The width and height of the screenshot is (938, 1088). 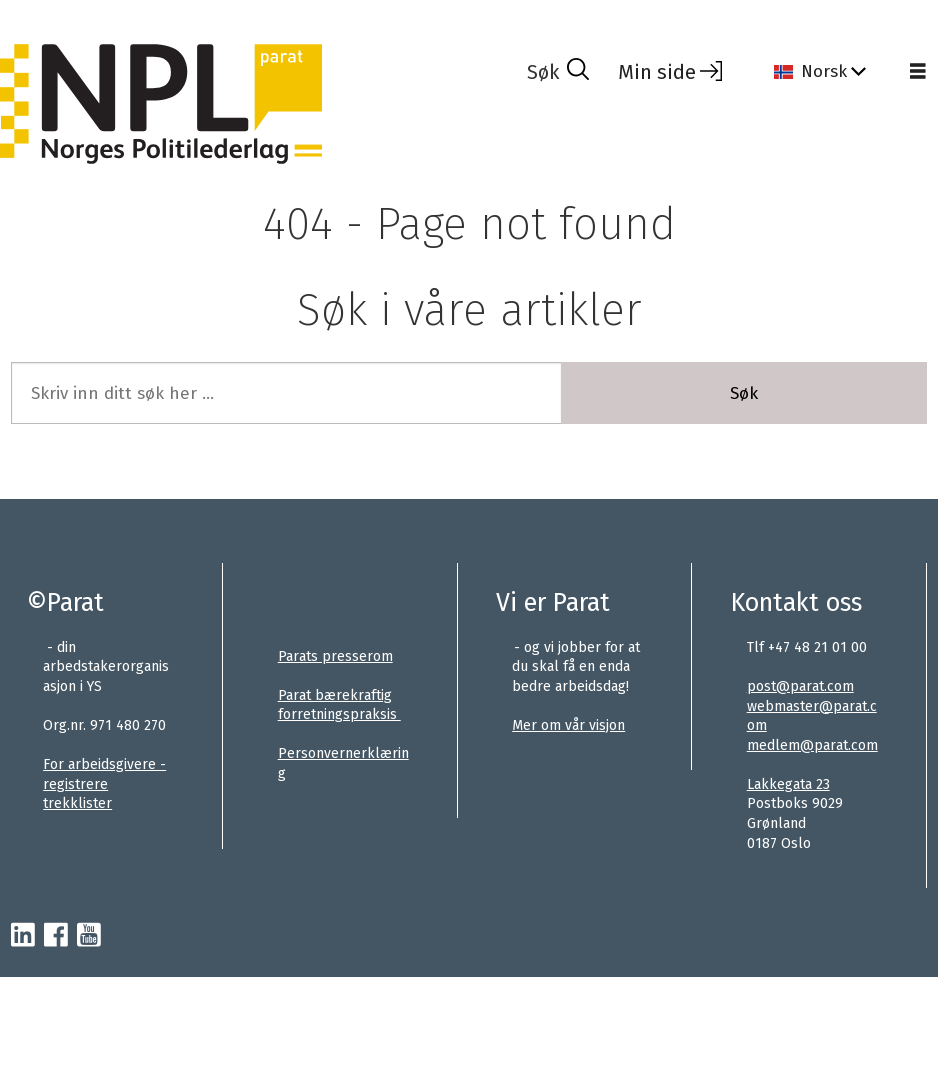 I want to click on [Gå til forside], so click(x=161, y=103).